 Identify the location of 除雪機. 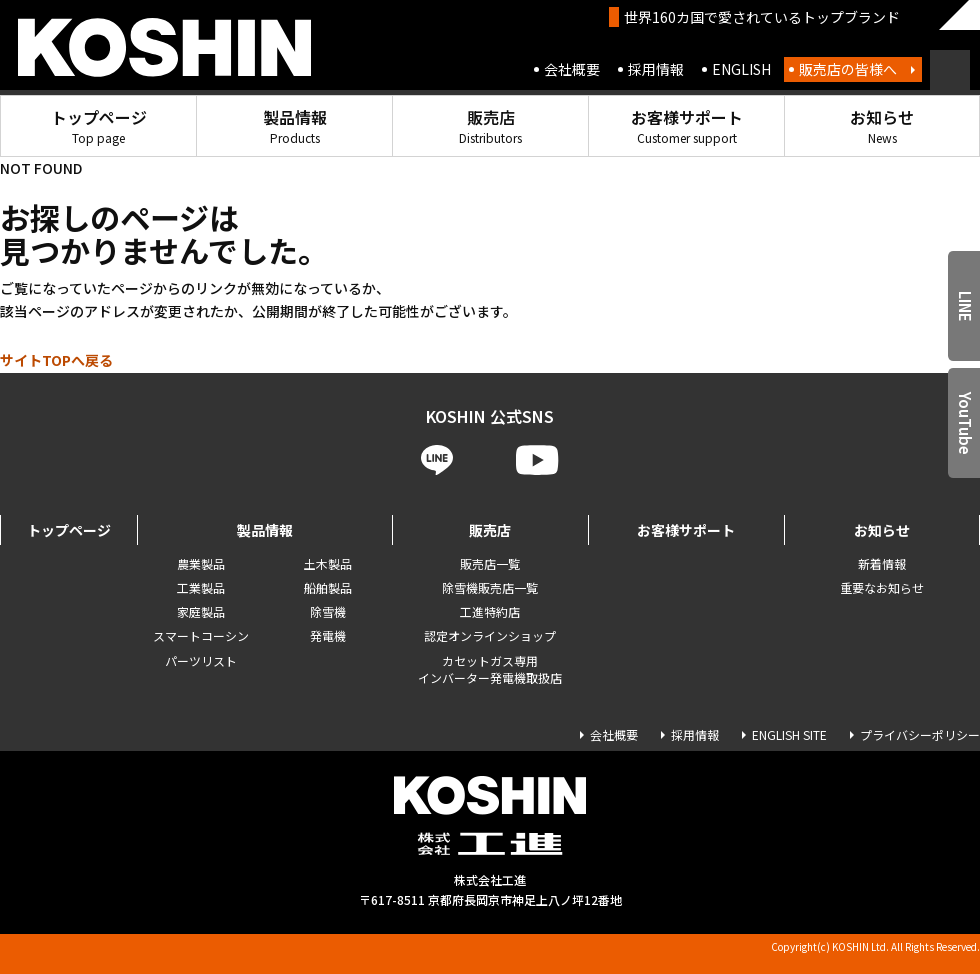
(328, 611).